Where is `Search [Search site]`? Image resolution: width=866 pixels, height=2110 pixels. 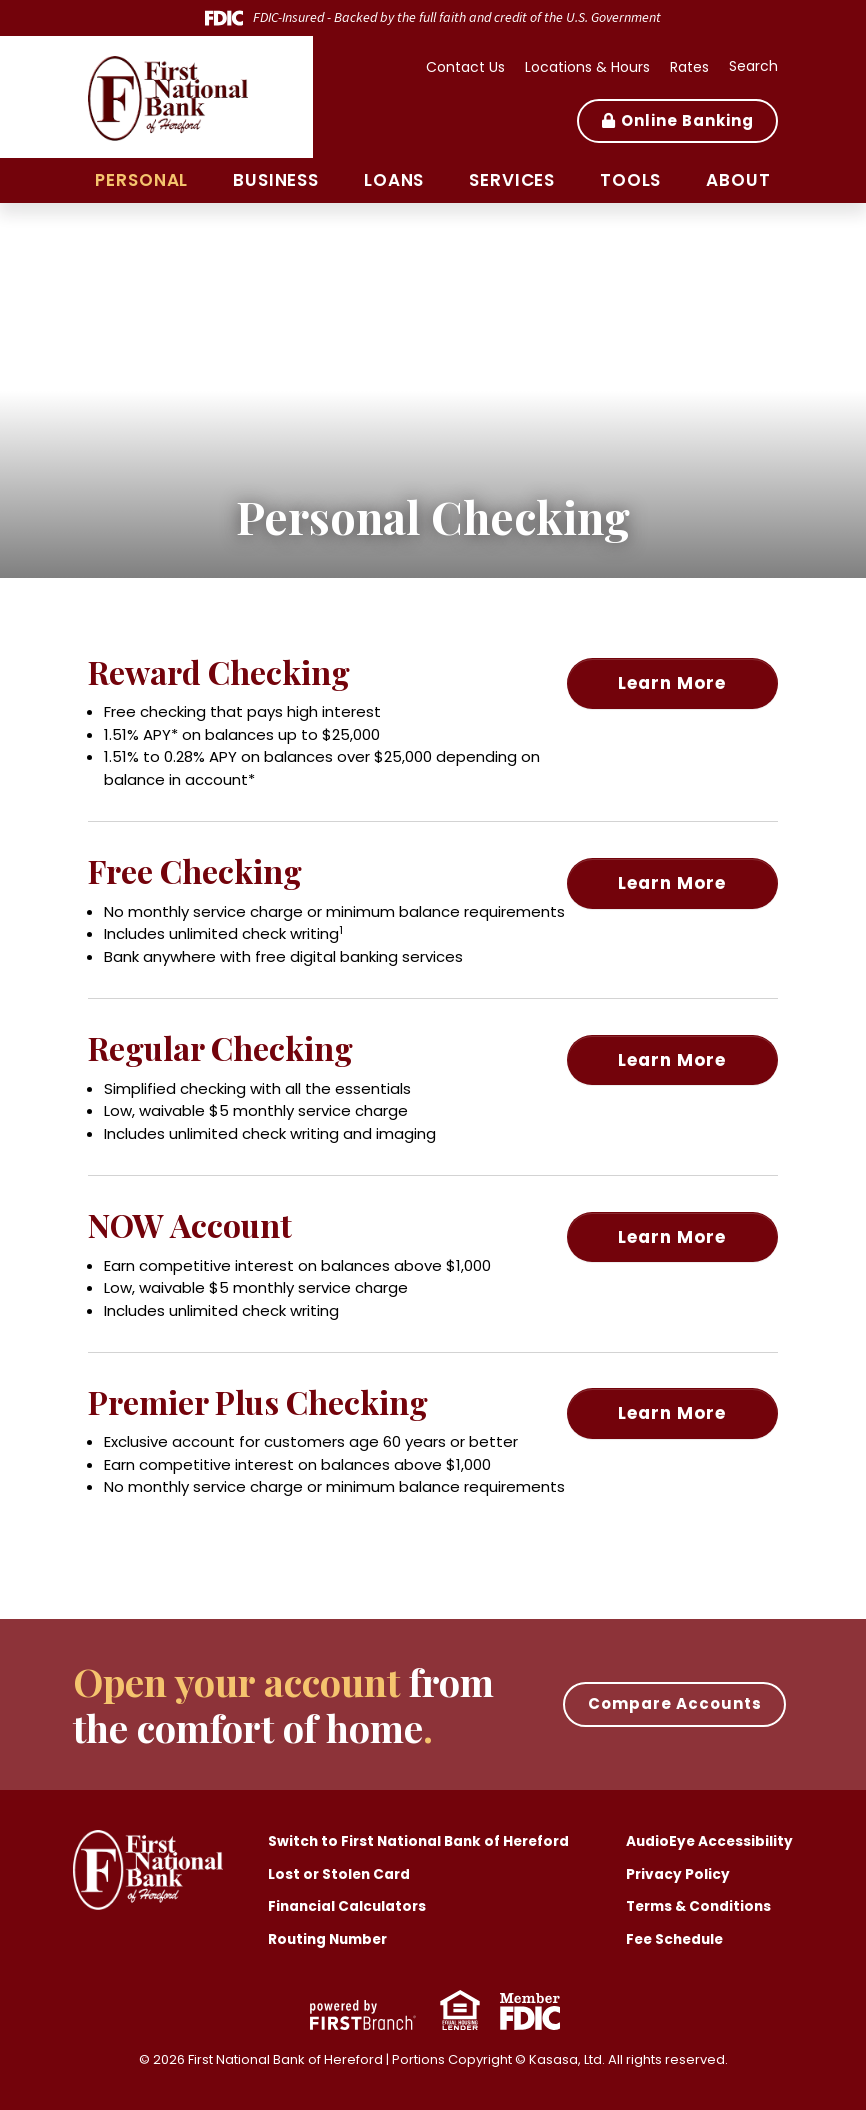
Search [Search site] is located at coordinates (753, 66).